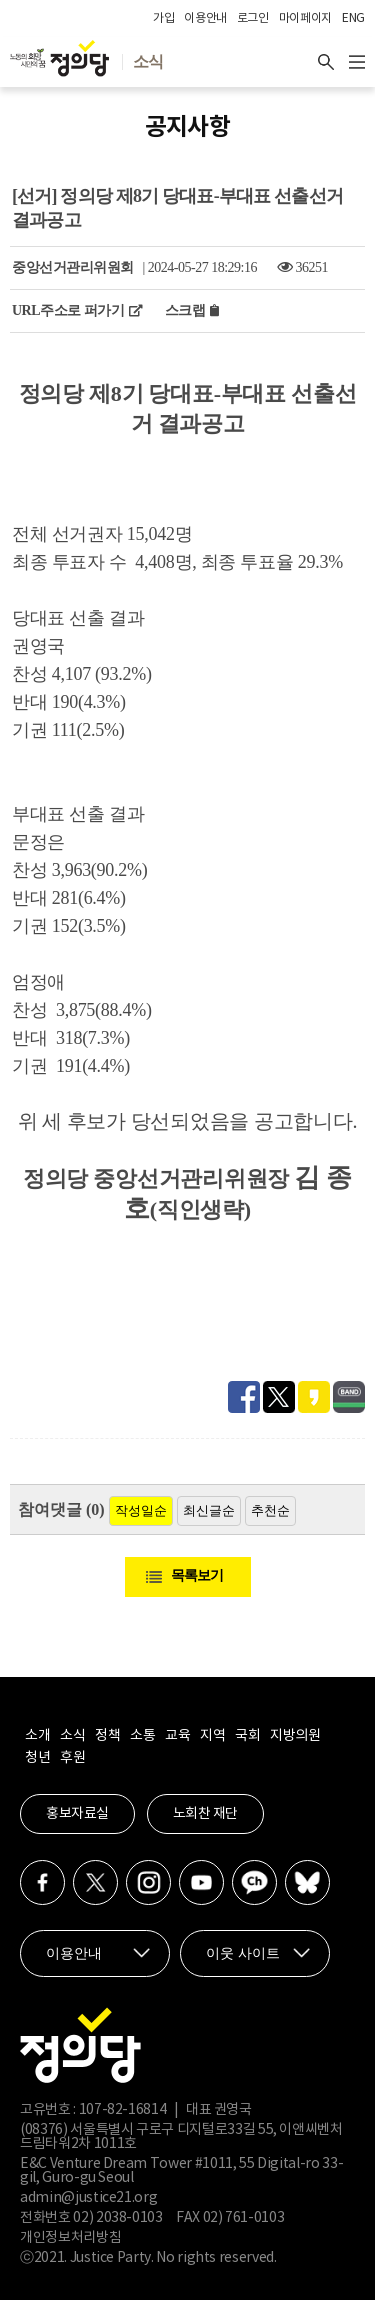 The height and width of the screenshot is (2300, 375). What do you see at coordinates (73, 267) in the screenshot?
I see `중앙선거관리위원회` at bounding box center [73, 267].